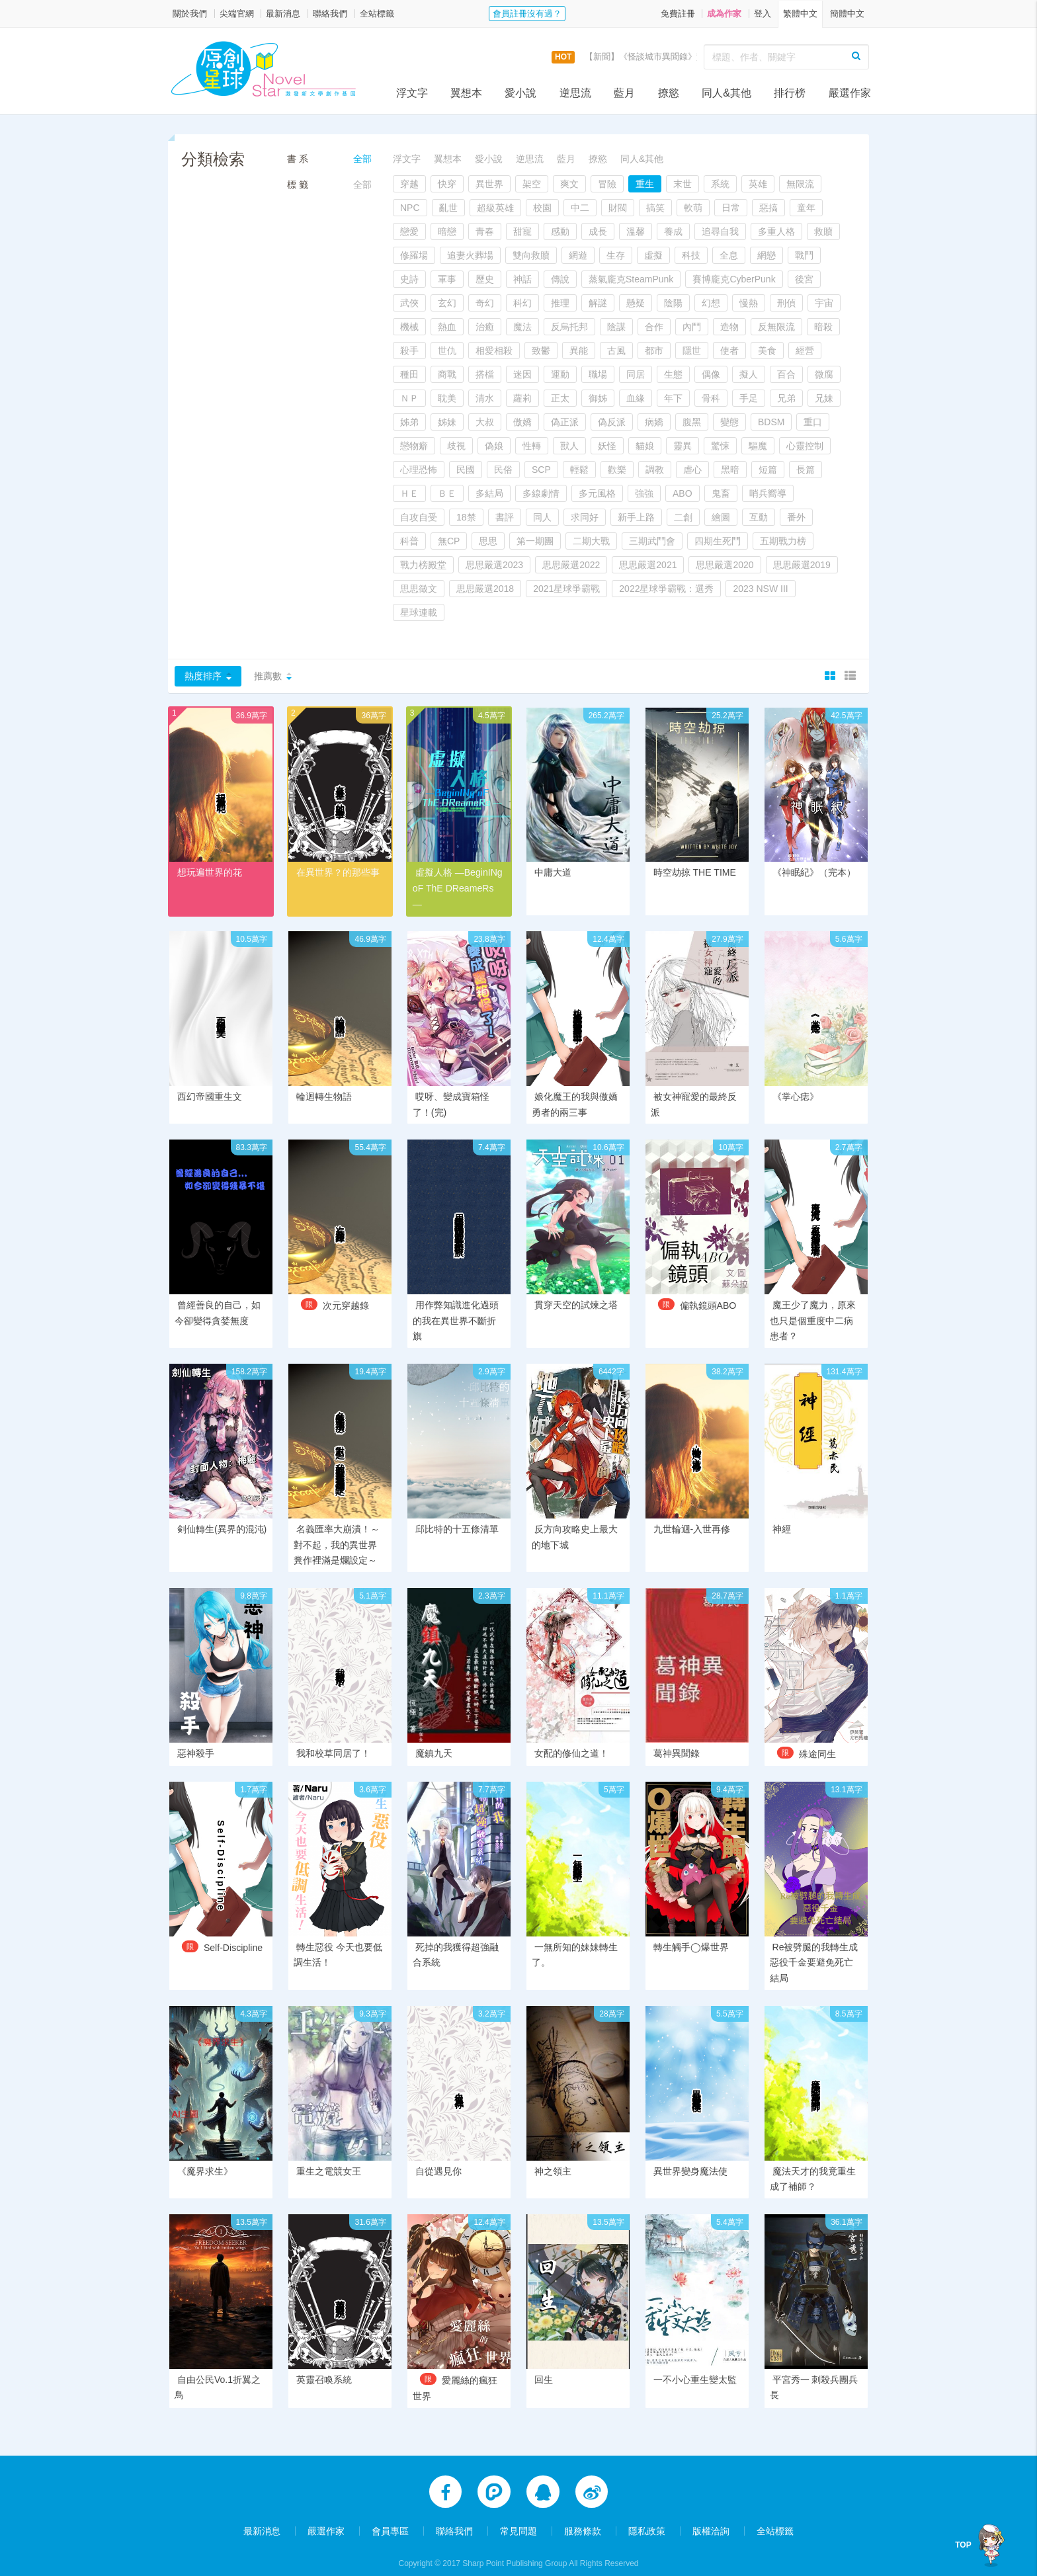 The image size is (1037, 2576). I want to click on 最新消息, so click(283, 13).